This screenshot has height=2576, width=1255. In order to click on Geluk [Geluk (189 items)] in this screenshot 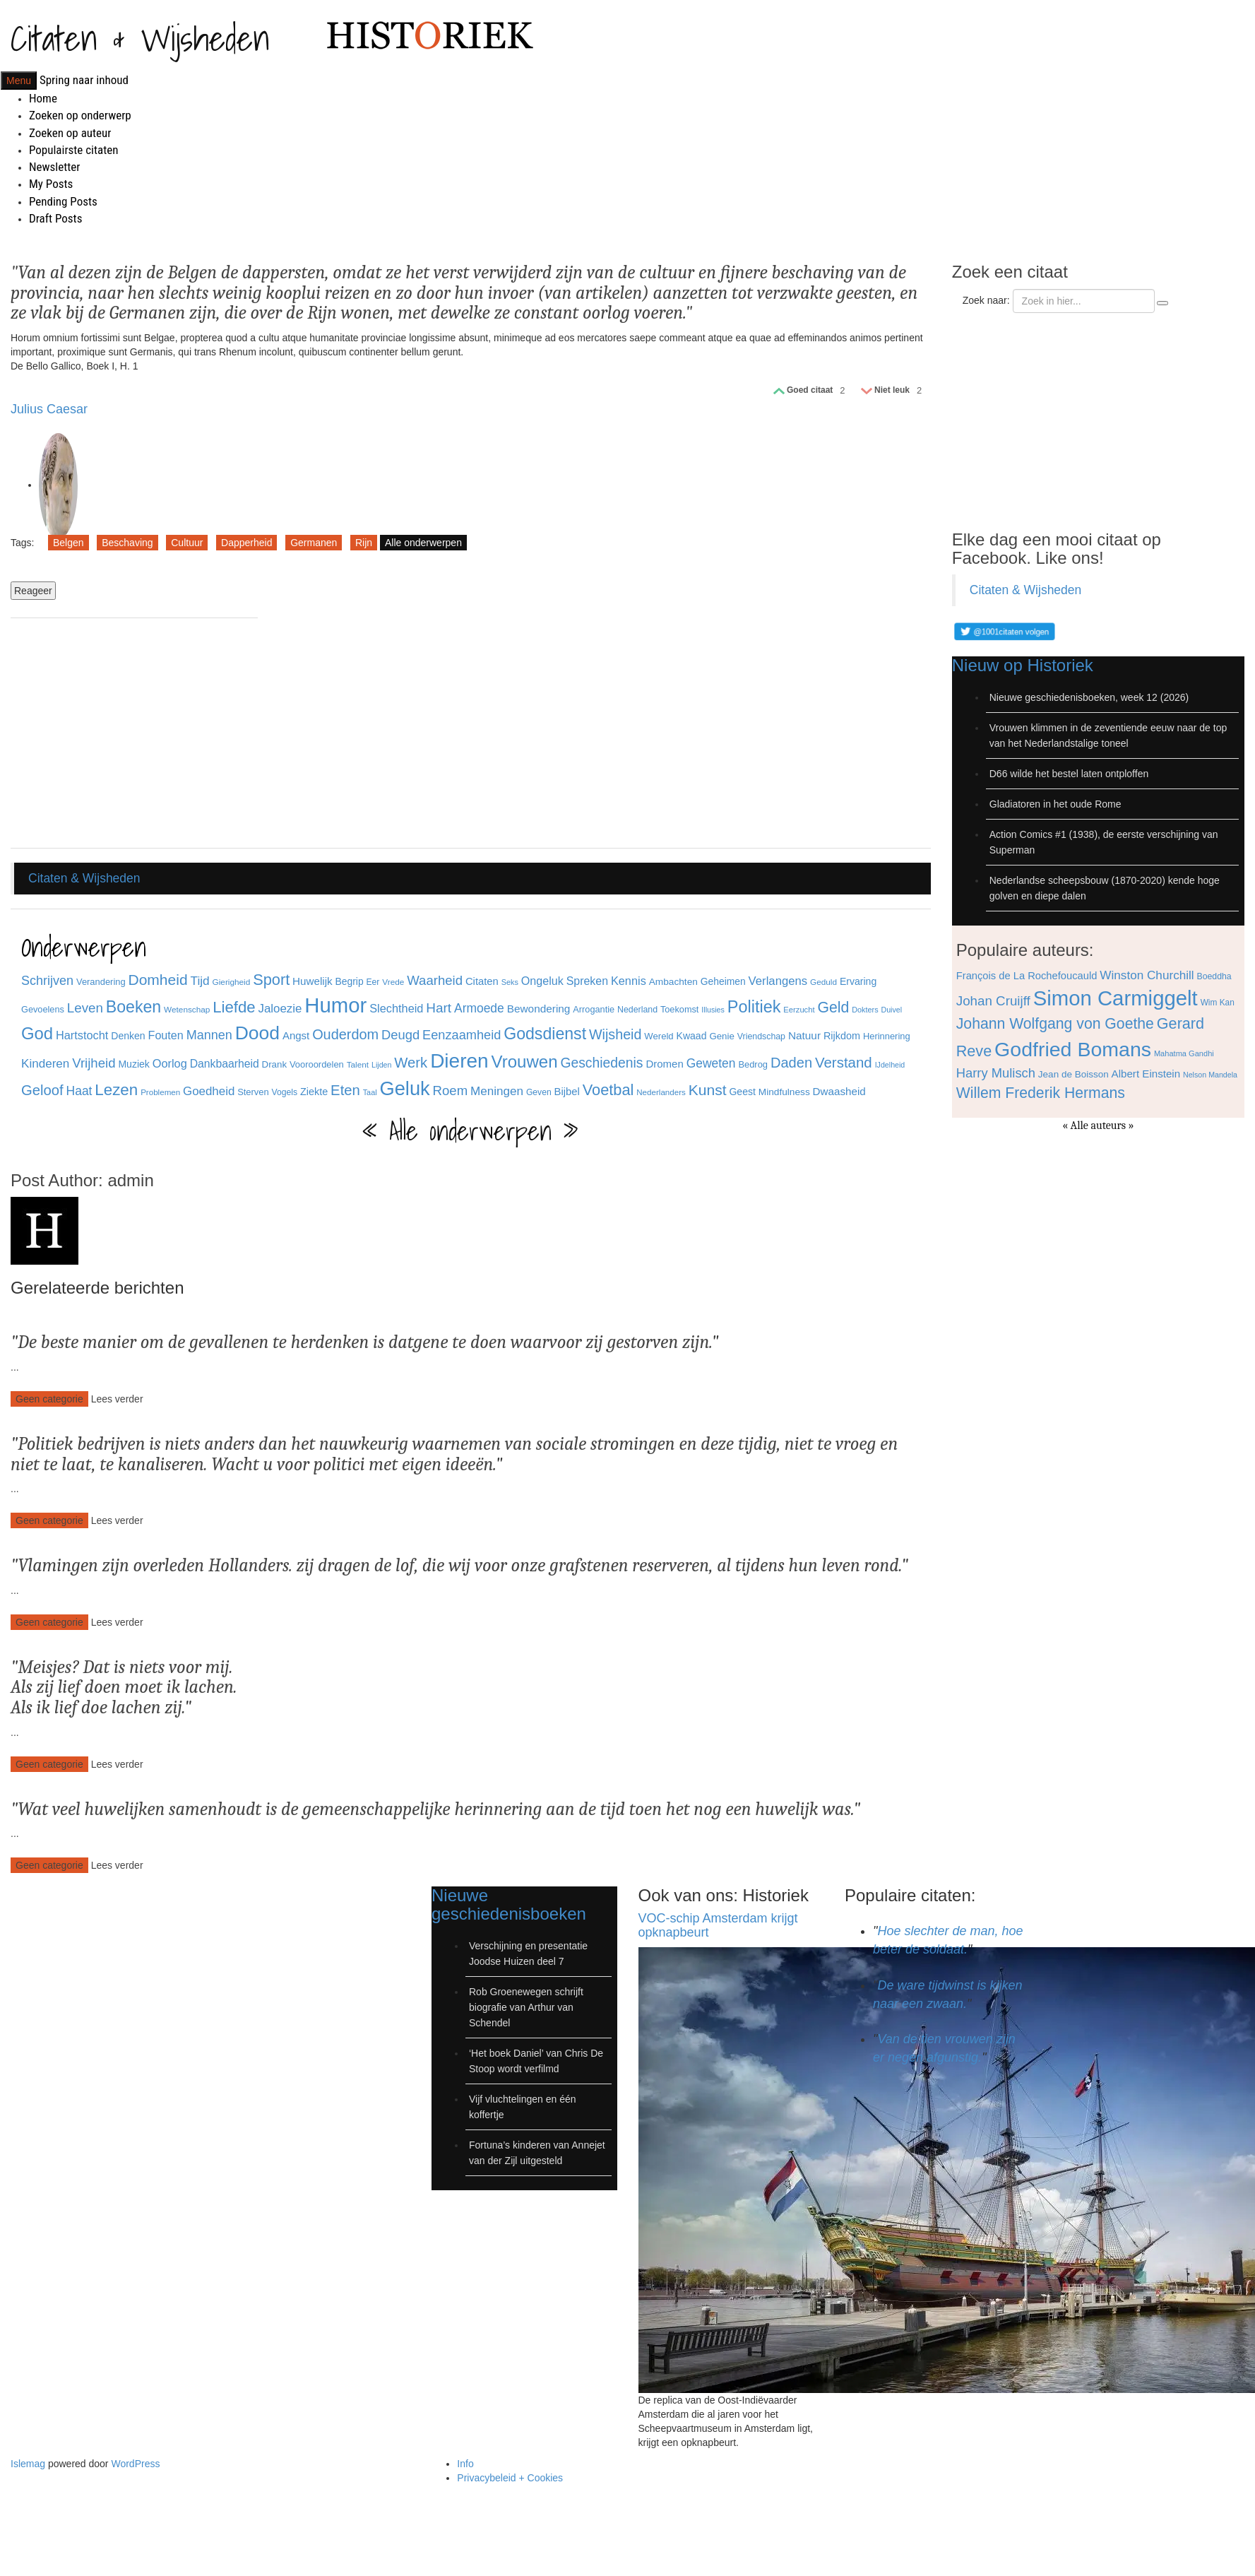, I will do `click(405, 1088)`.